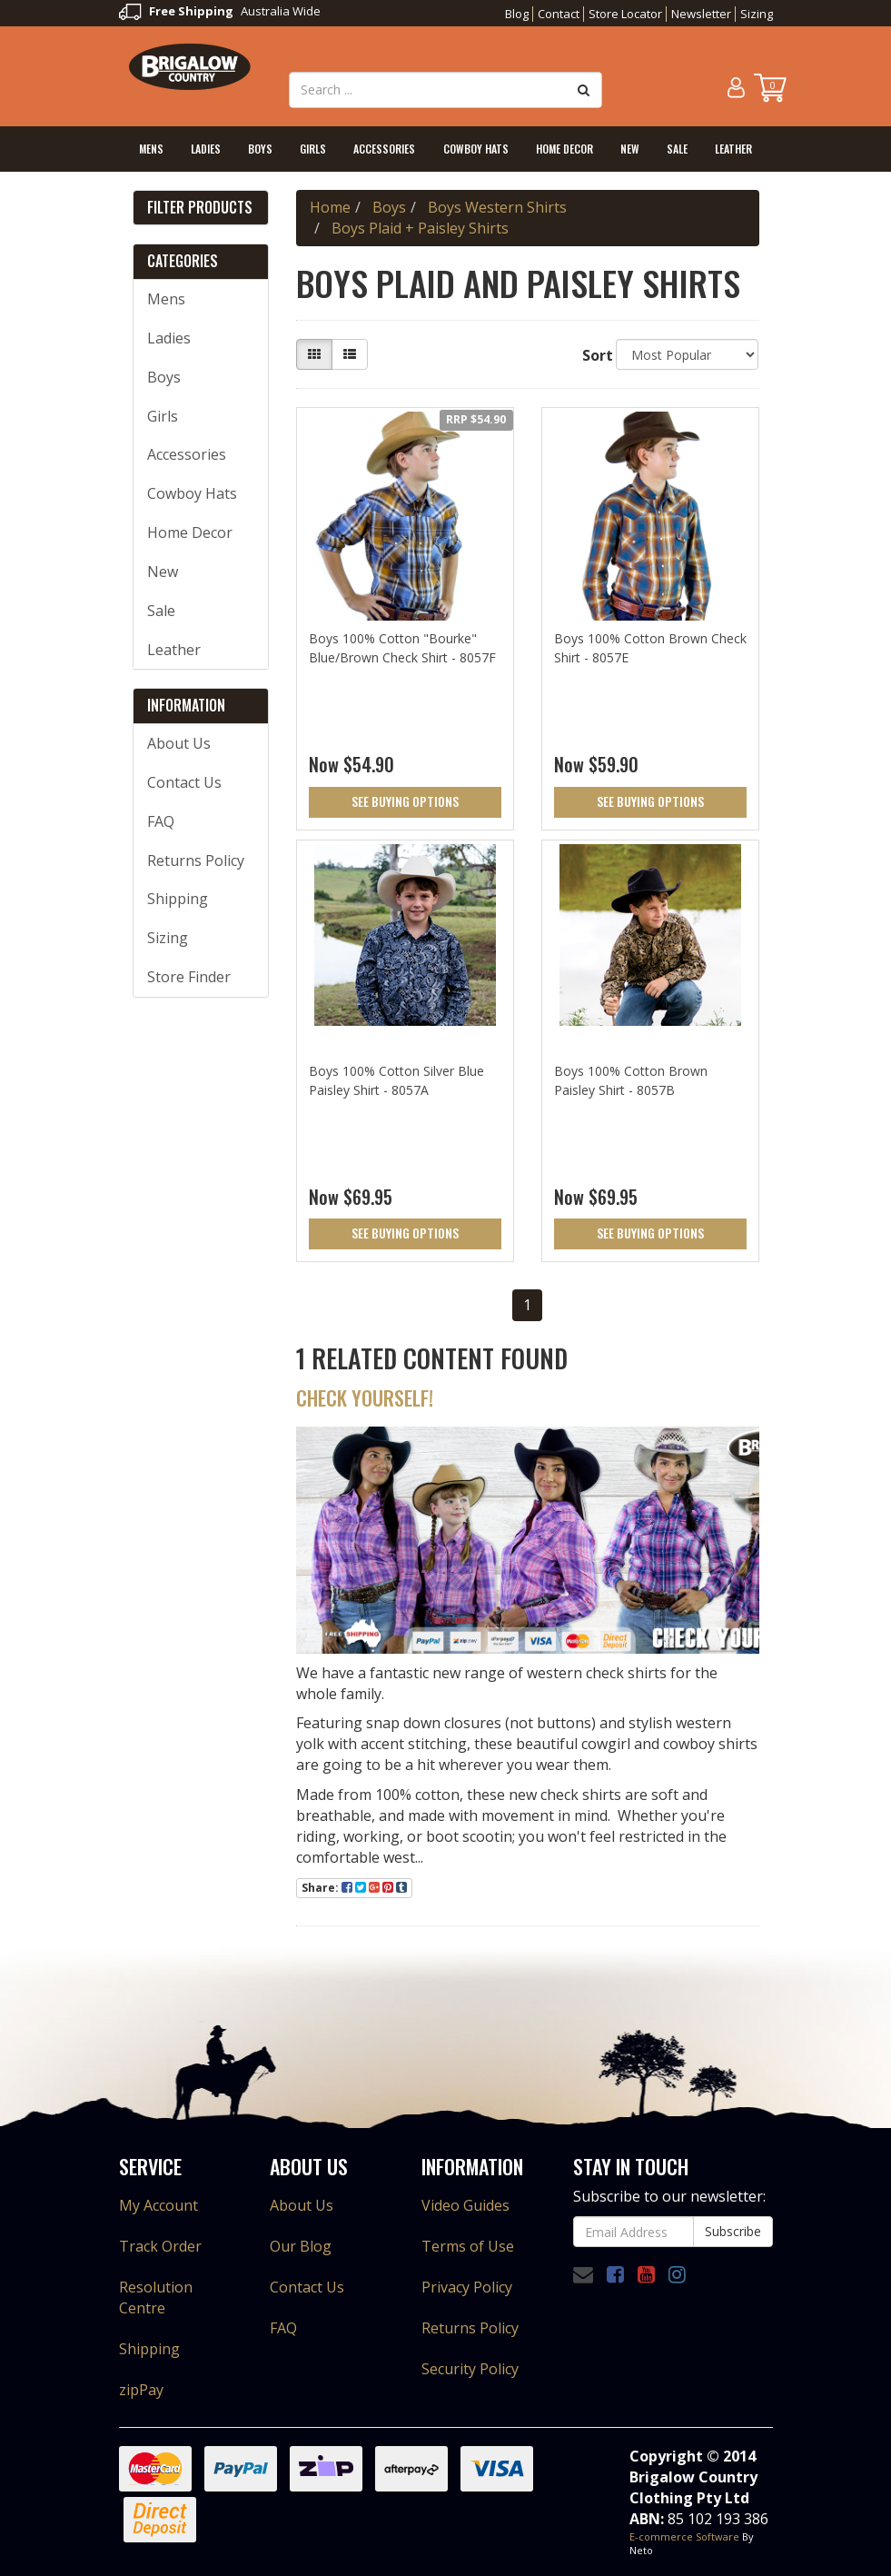  I want to click on Ladies, so click(206, 148).